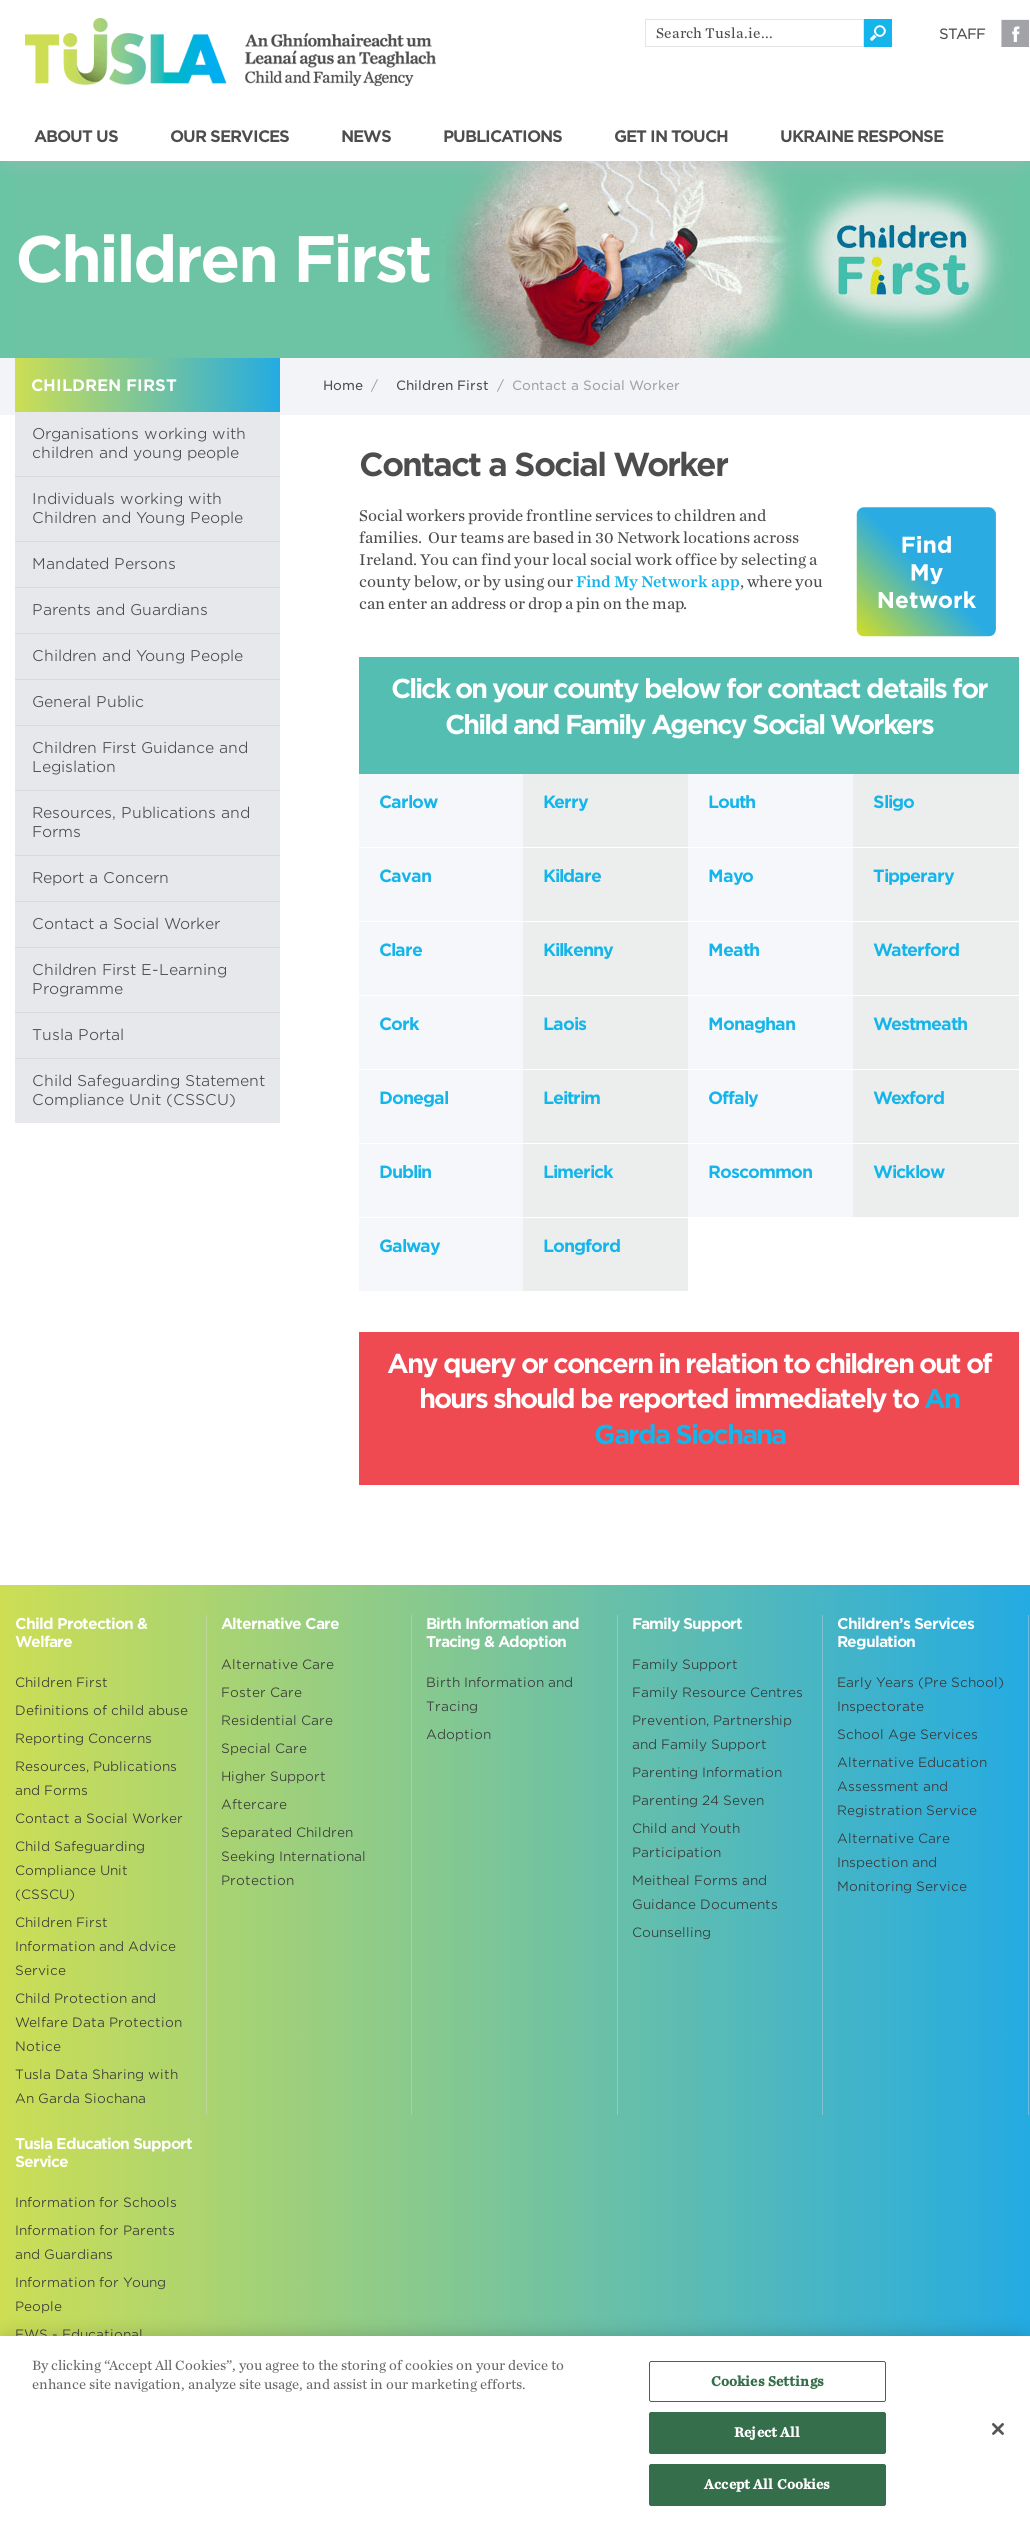 This screenshot has width=1030, height=2524. Describe the element at coordinates (581, 1246) in the screenshot. I see `Longford` at that location.